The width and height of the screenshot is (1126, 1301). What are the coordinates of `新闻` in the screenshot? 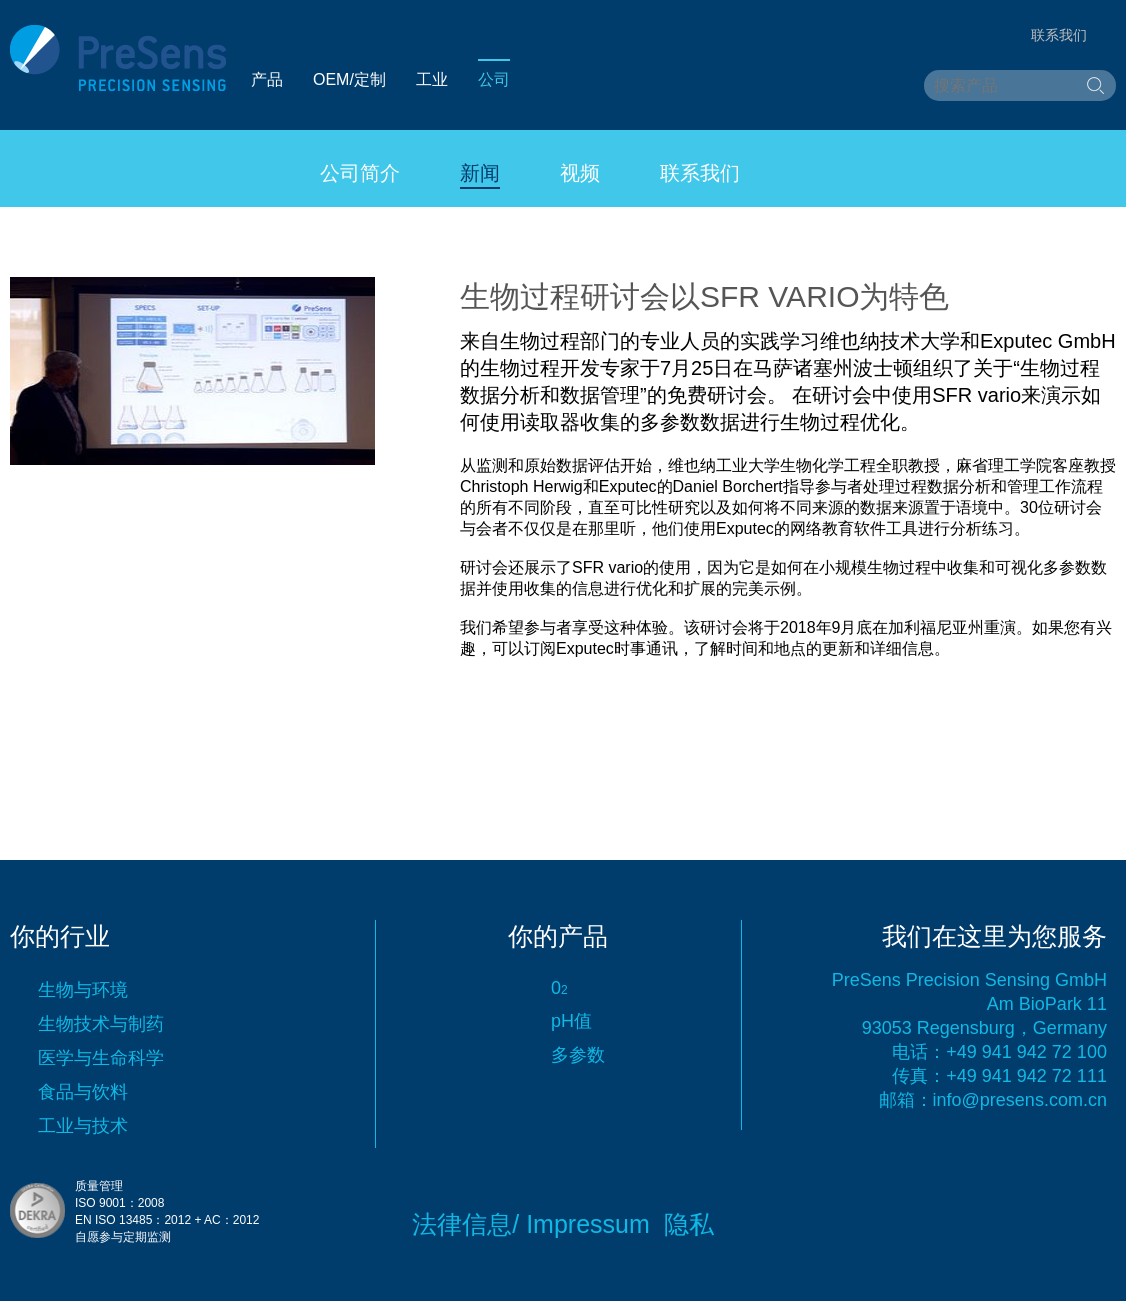 It's located at (480, 173).